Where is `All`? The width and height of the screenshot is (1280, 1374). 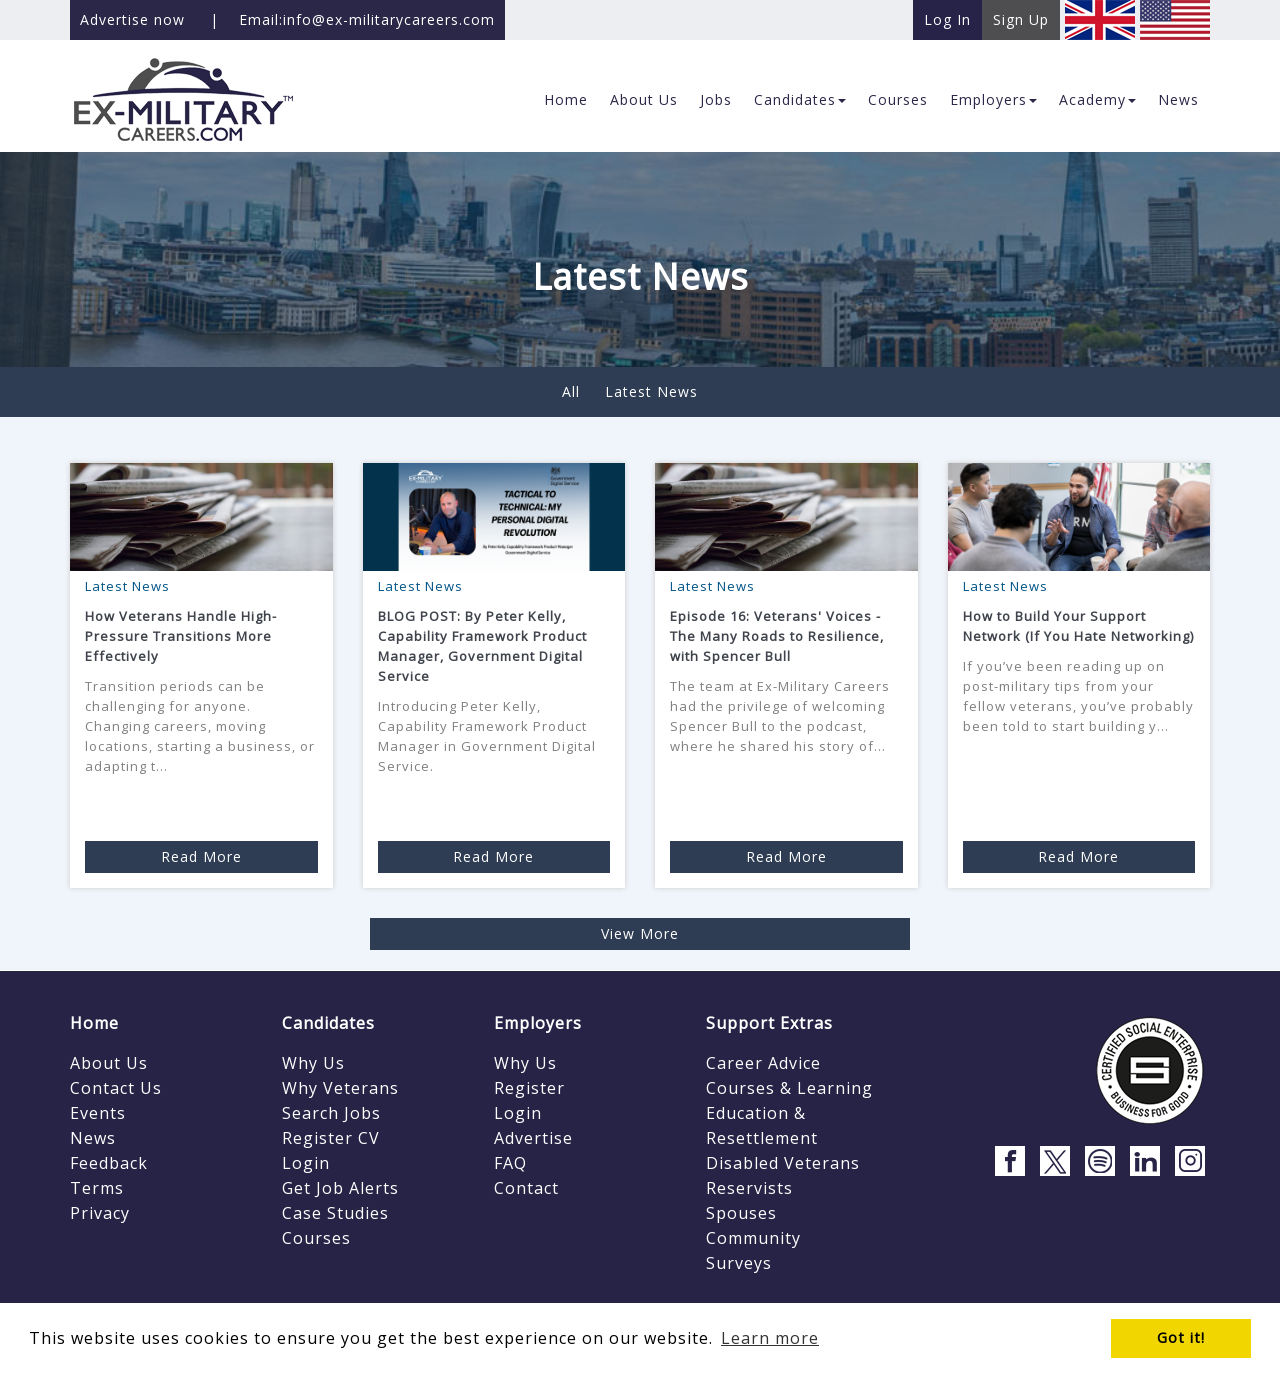 All is located at coordinates (571, 391).